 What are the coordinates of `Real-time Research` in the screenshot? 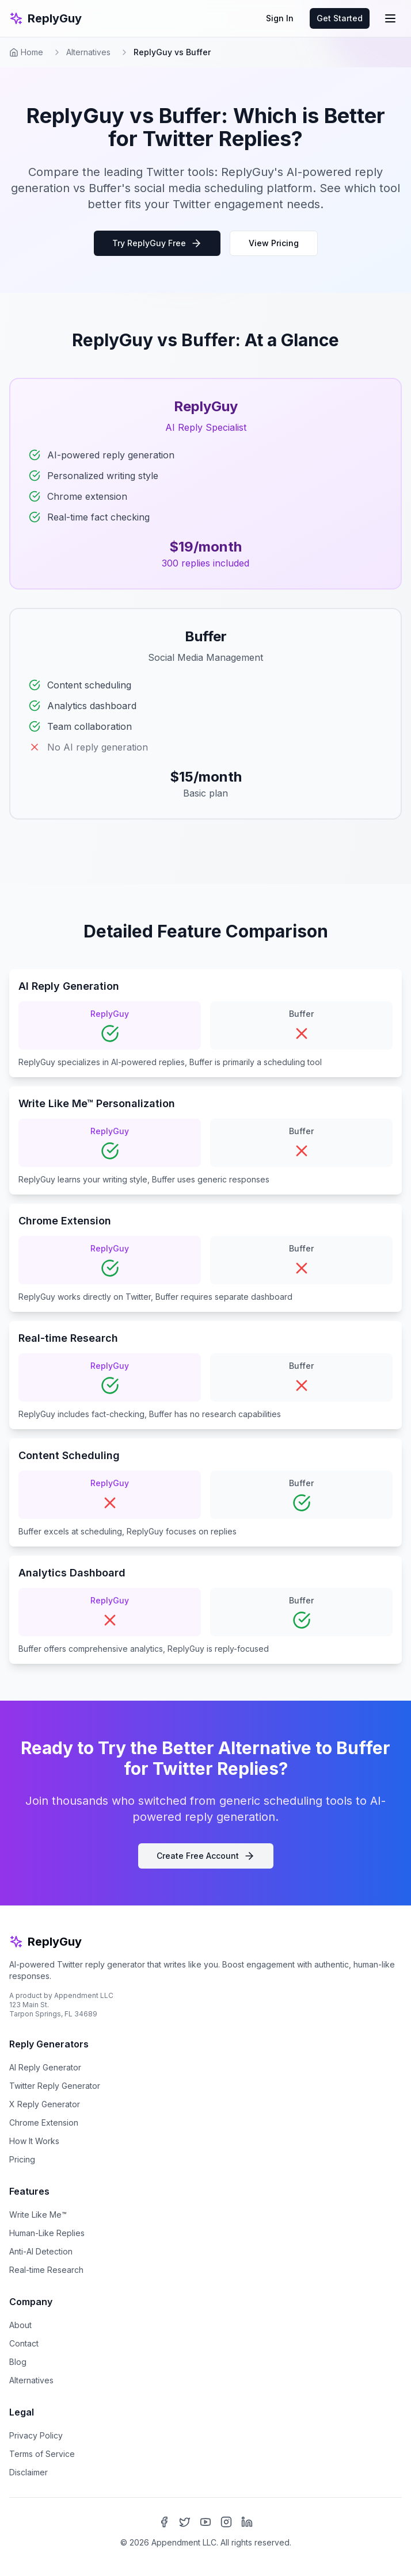 It's located at (46, 2270).